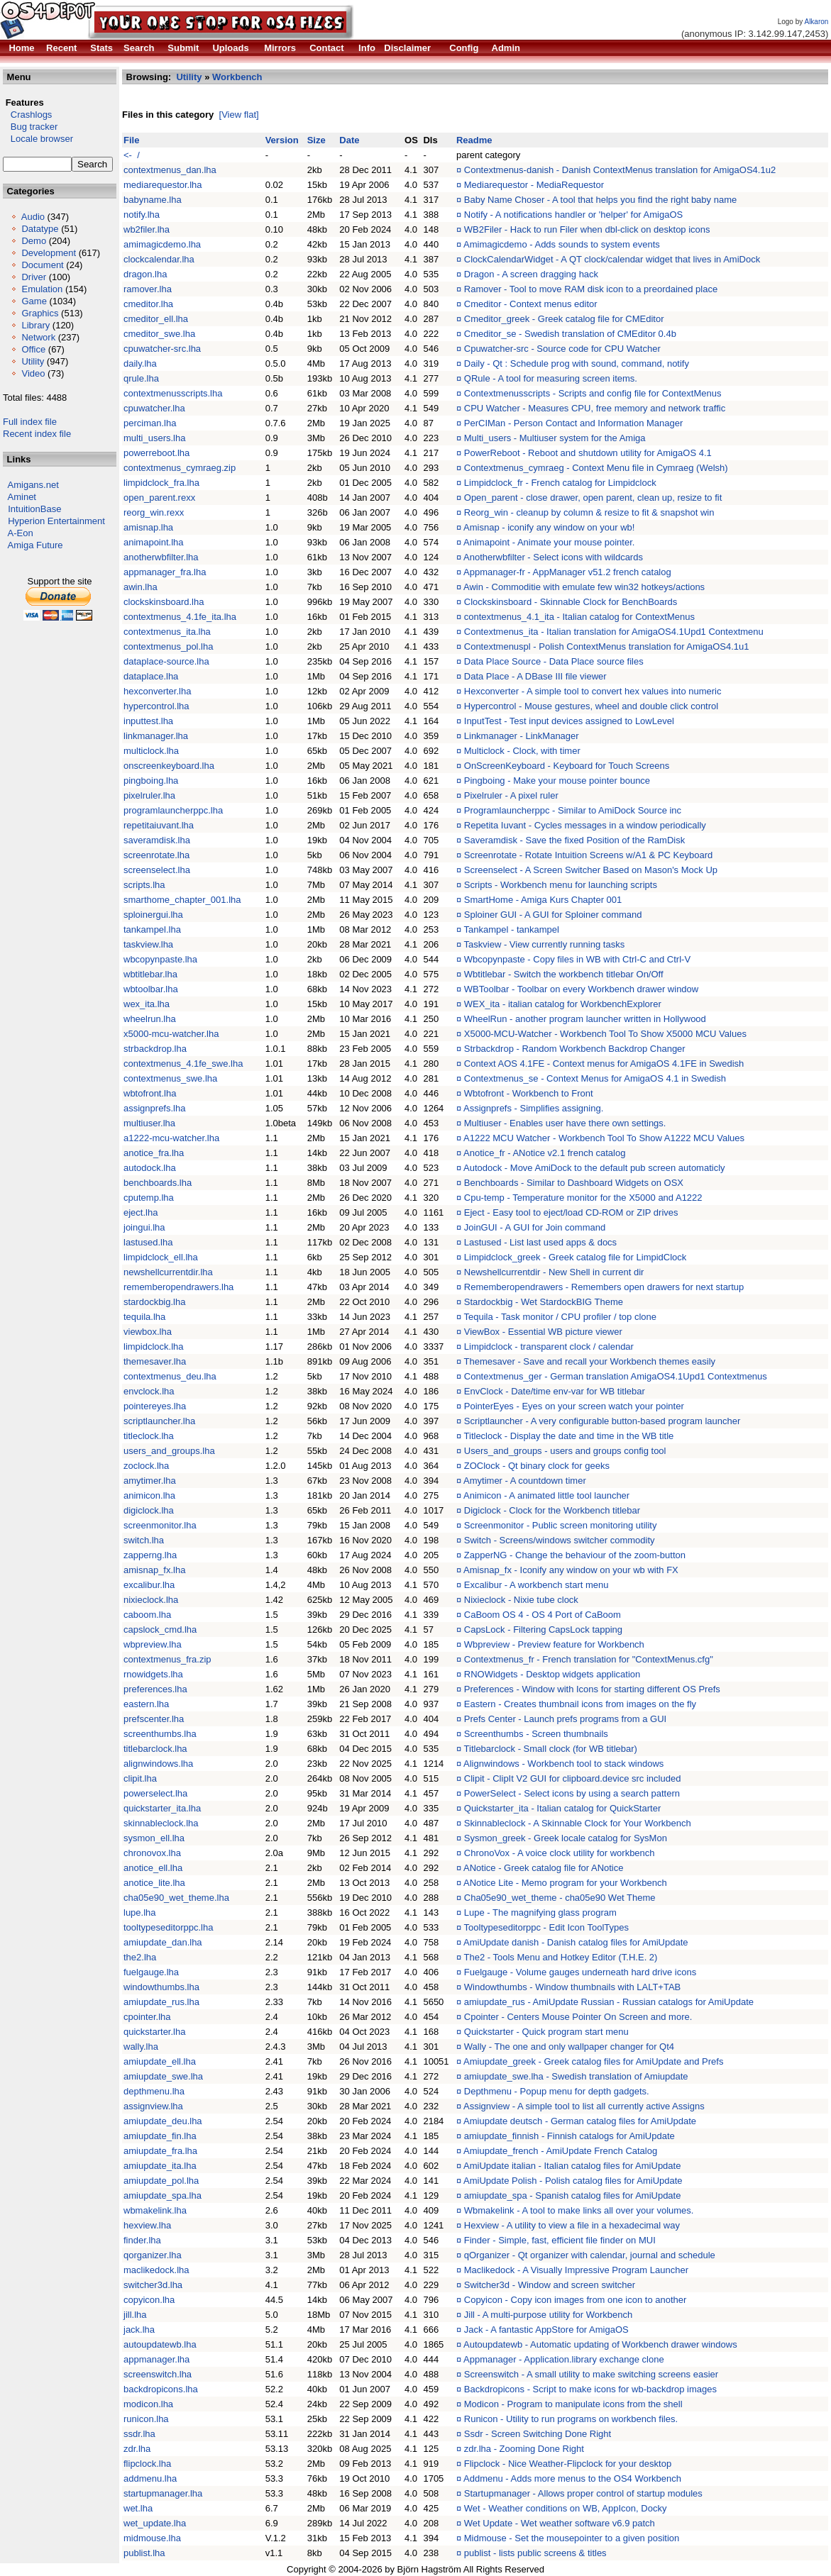  I want to click on amiupdate_ell.lha, so click(159, 2061).